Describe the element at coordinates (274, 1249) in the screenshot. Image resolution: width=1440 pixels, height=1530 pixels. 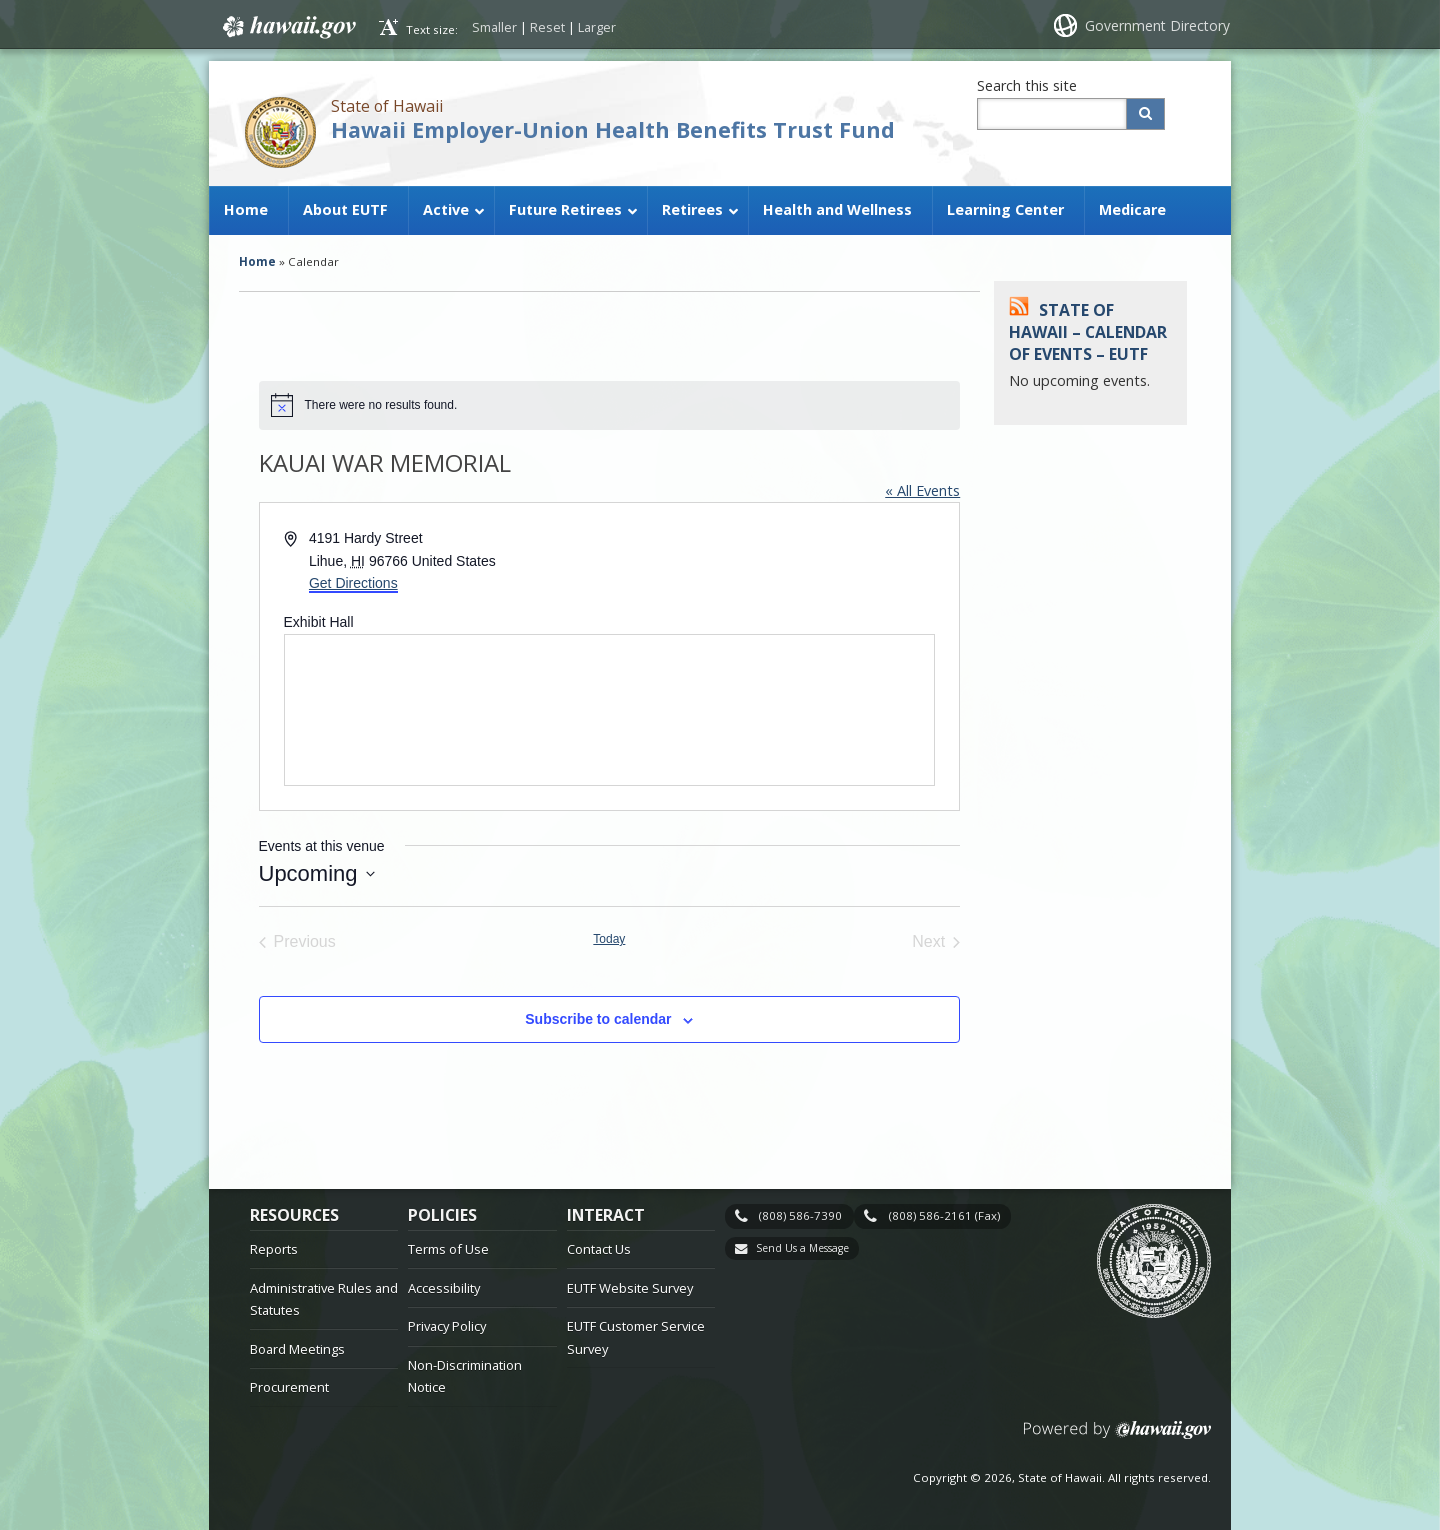
I see `Reports` at that location.